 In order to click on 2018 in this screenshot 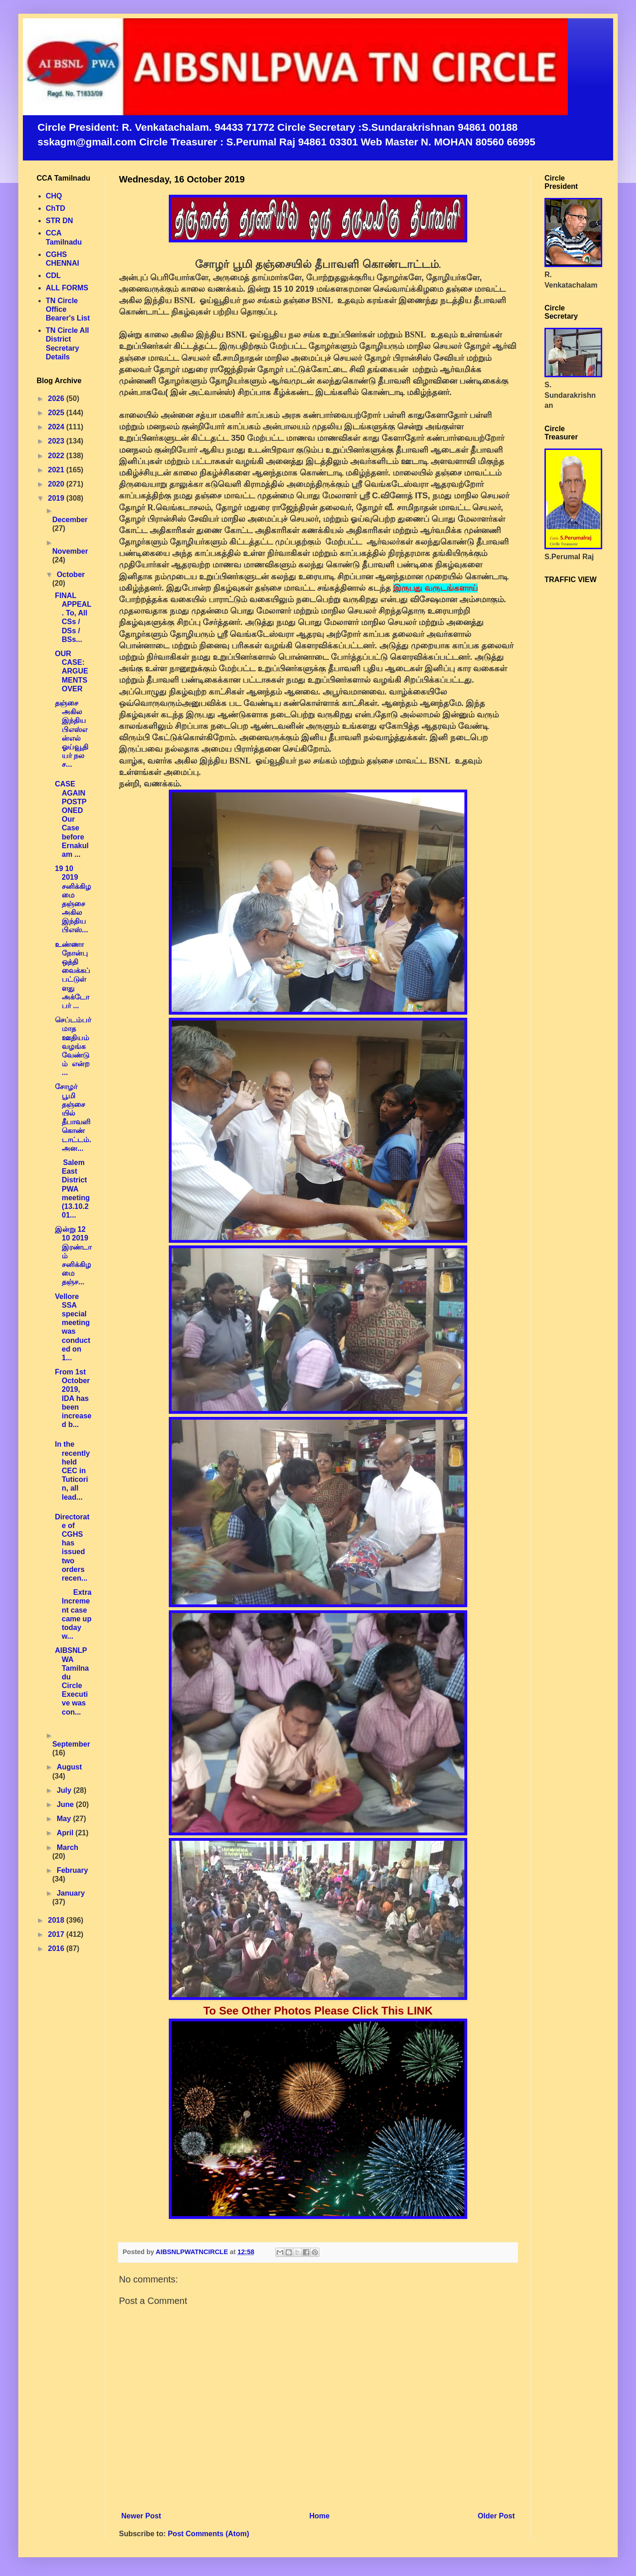, I will do `click(57, 1920)`.